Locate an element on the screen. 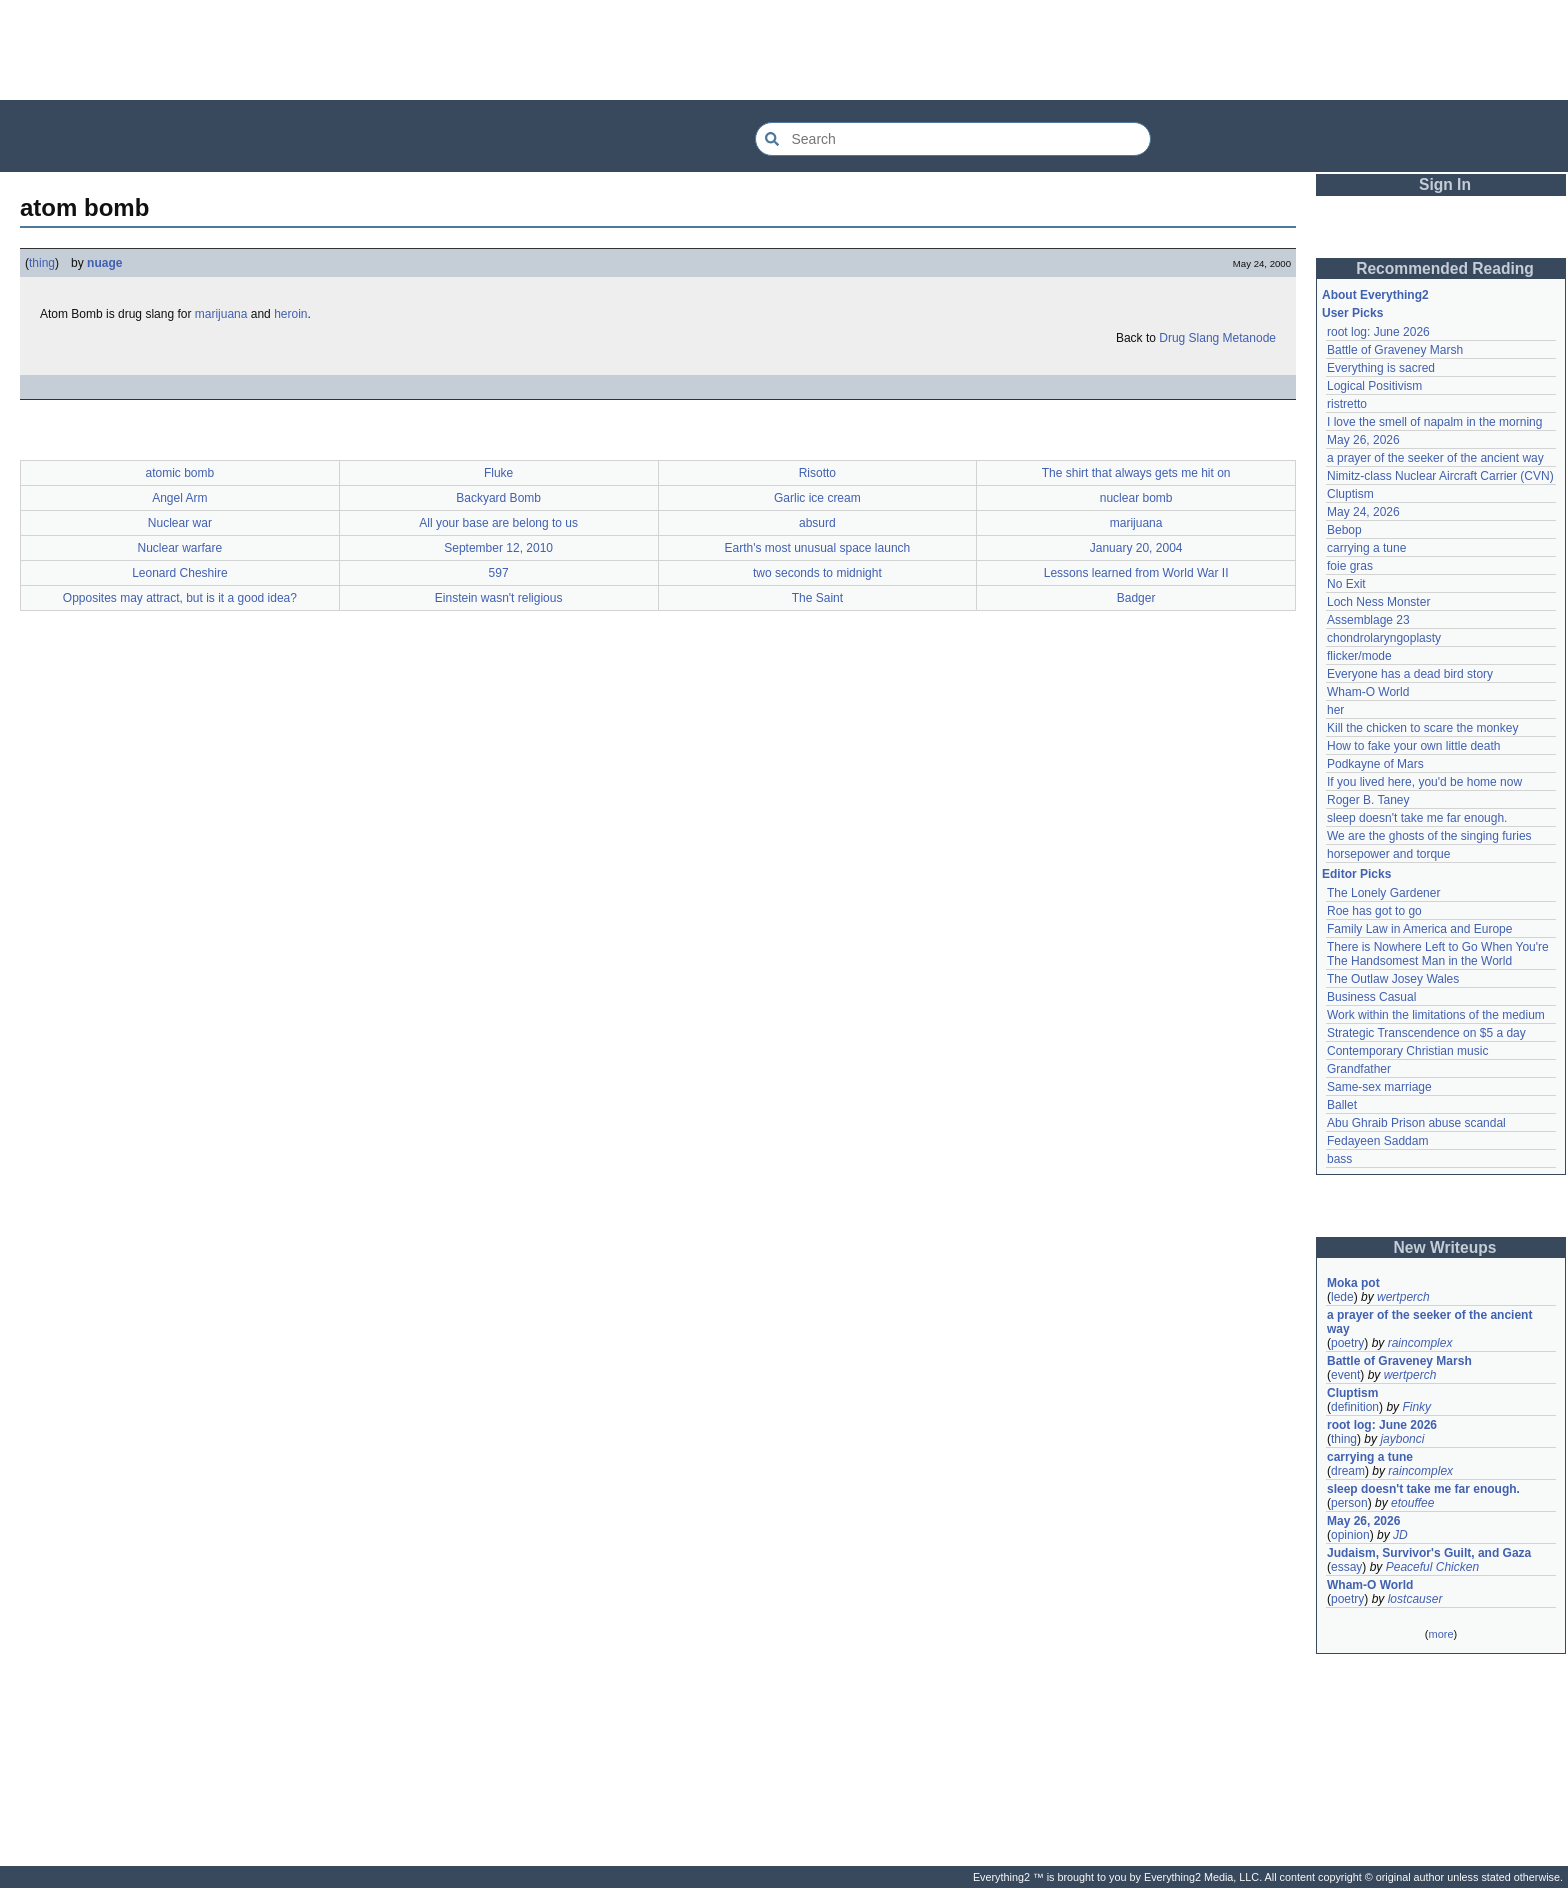 This screenshot has width=1568, height=1888. Einstein wasn't religious is located at coordinates (499, 598).